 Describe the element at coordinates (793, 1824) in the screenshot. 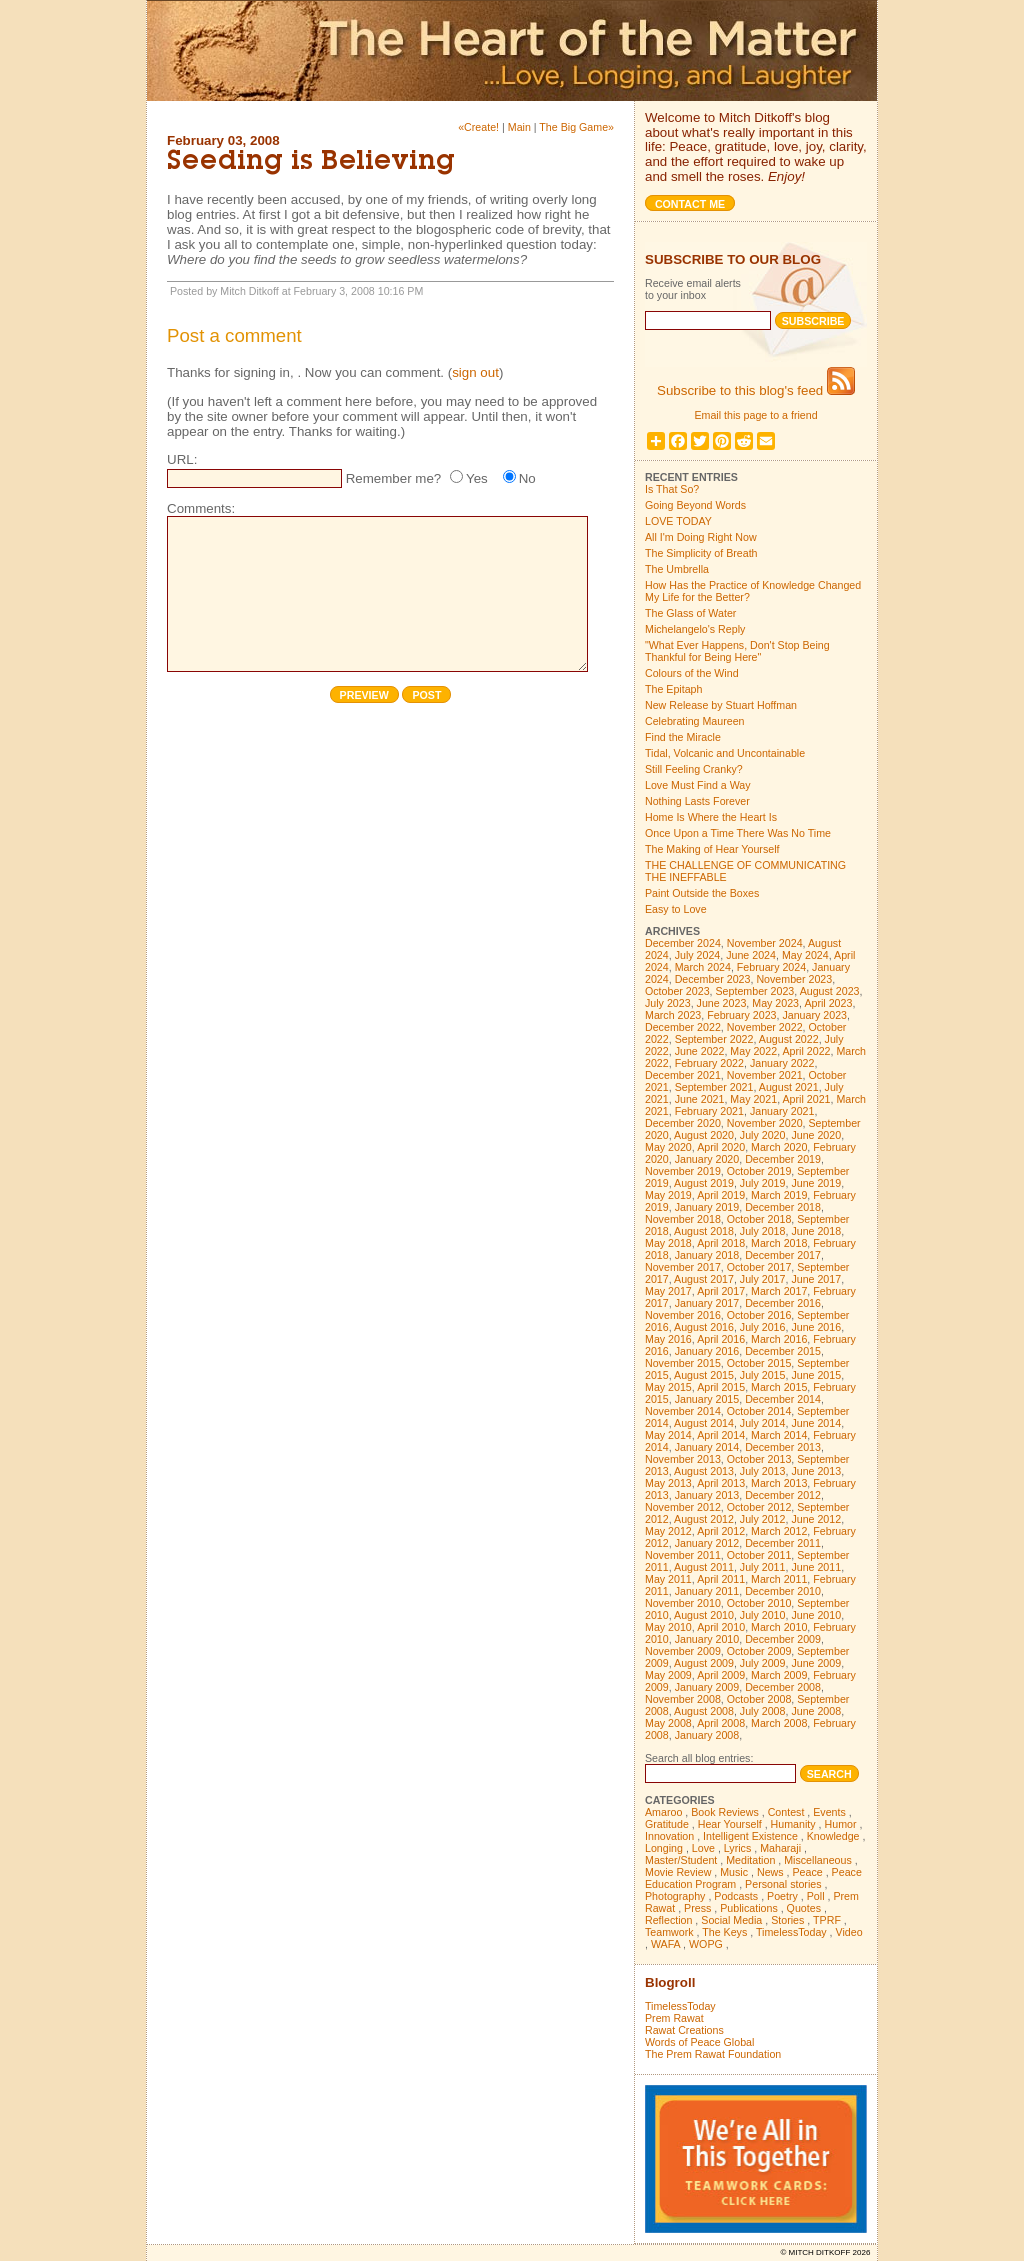

I see `Humanity` at that location.